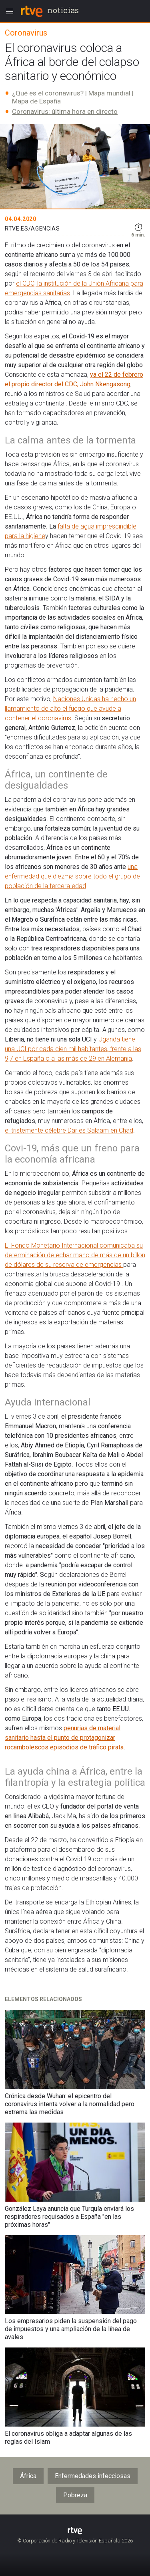 This screenshot has width=150, height=2576. Describe the element at coordinates (28, 2476) in the screenshot. I see `África` at that location.